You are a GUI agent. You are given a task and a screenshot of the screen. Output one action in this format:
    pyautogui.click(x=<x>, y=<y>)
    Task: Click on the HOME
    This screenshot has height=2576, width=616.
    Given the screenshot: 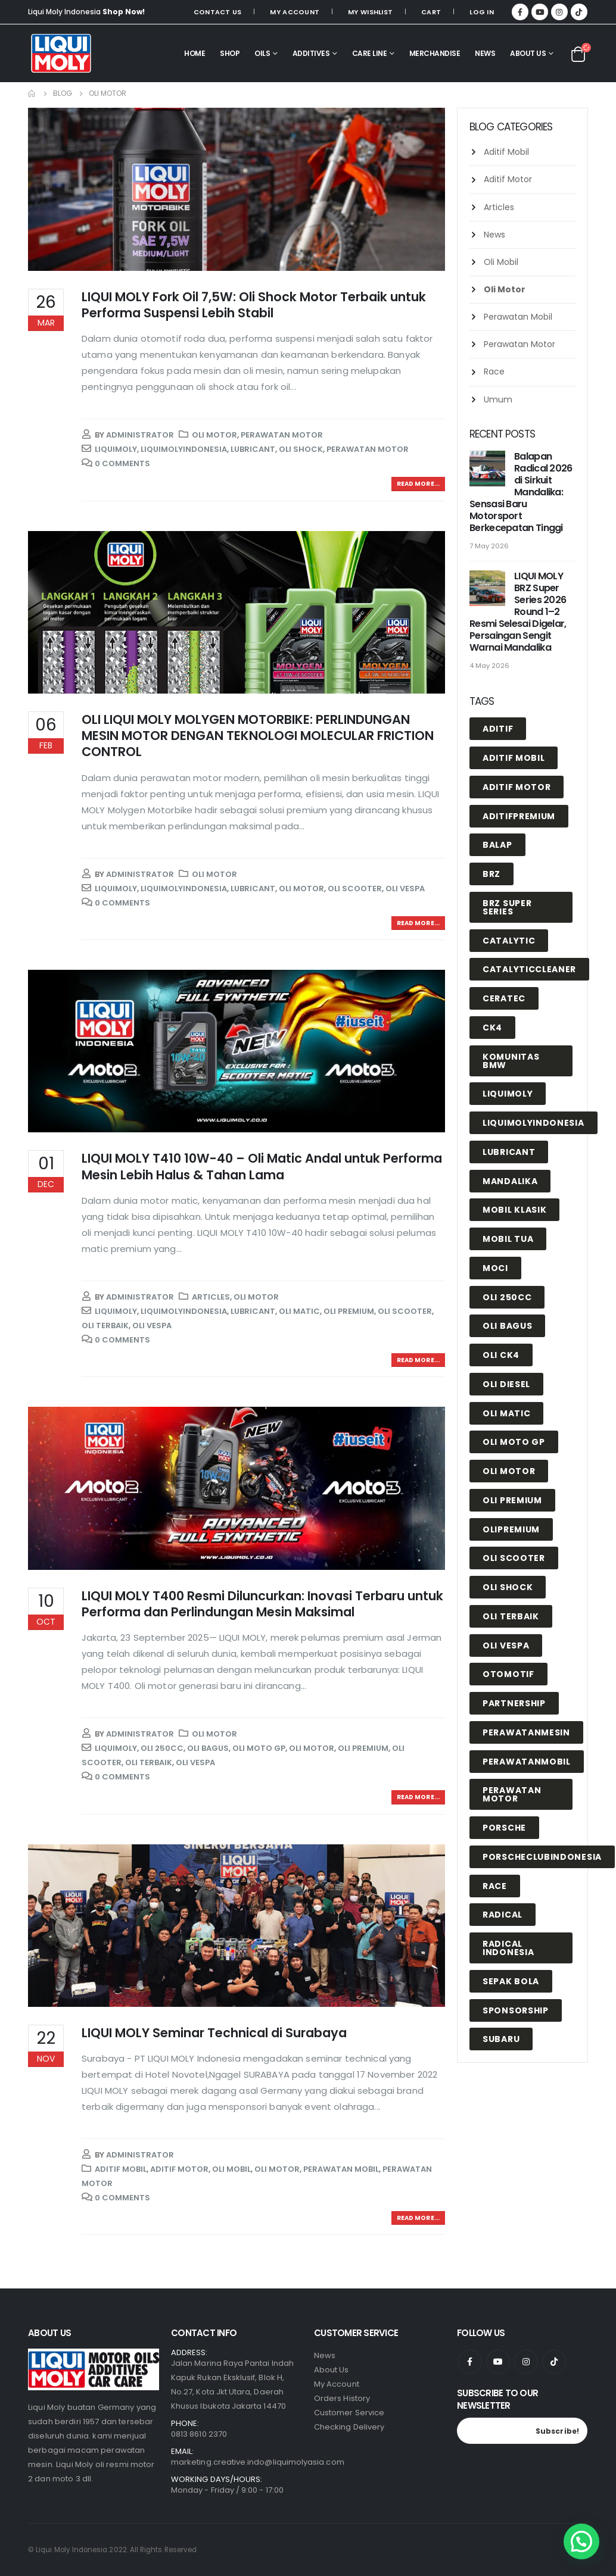 What is the action you would take?
    pyautogui.click(x=194, y=53)
    